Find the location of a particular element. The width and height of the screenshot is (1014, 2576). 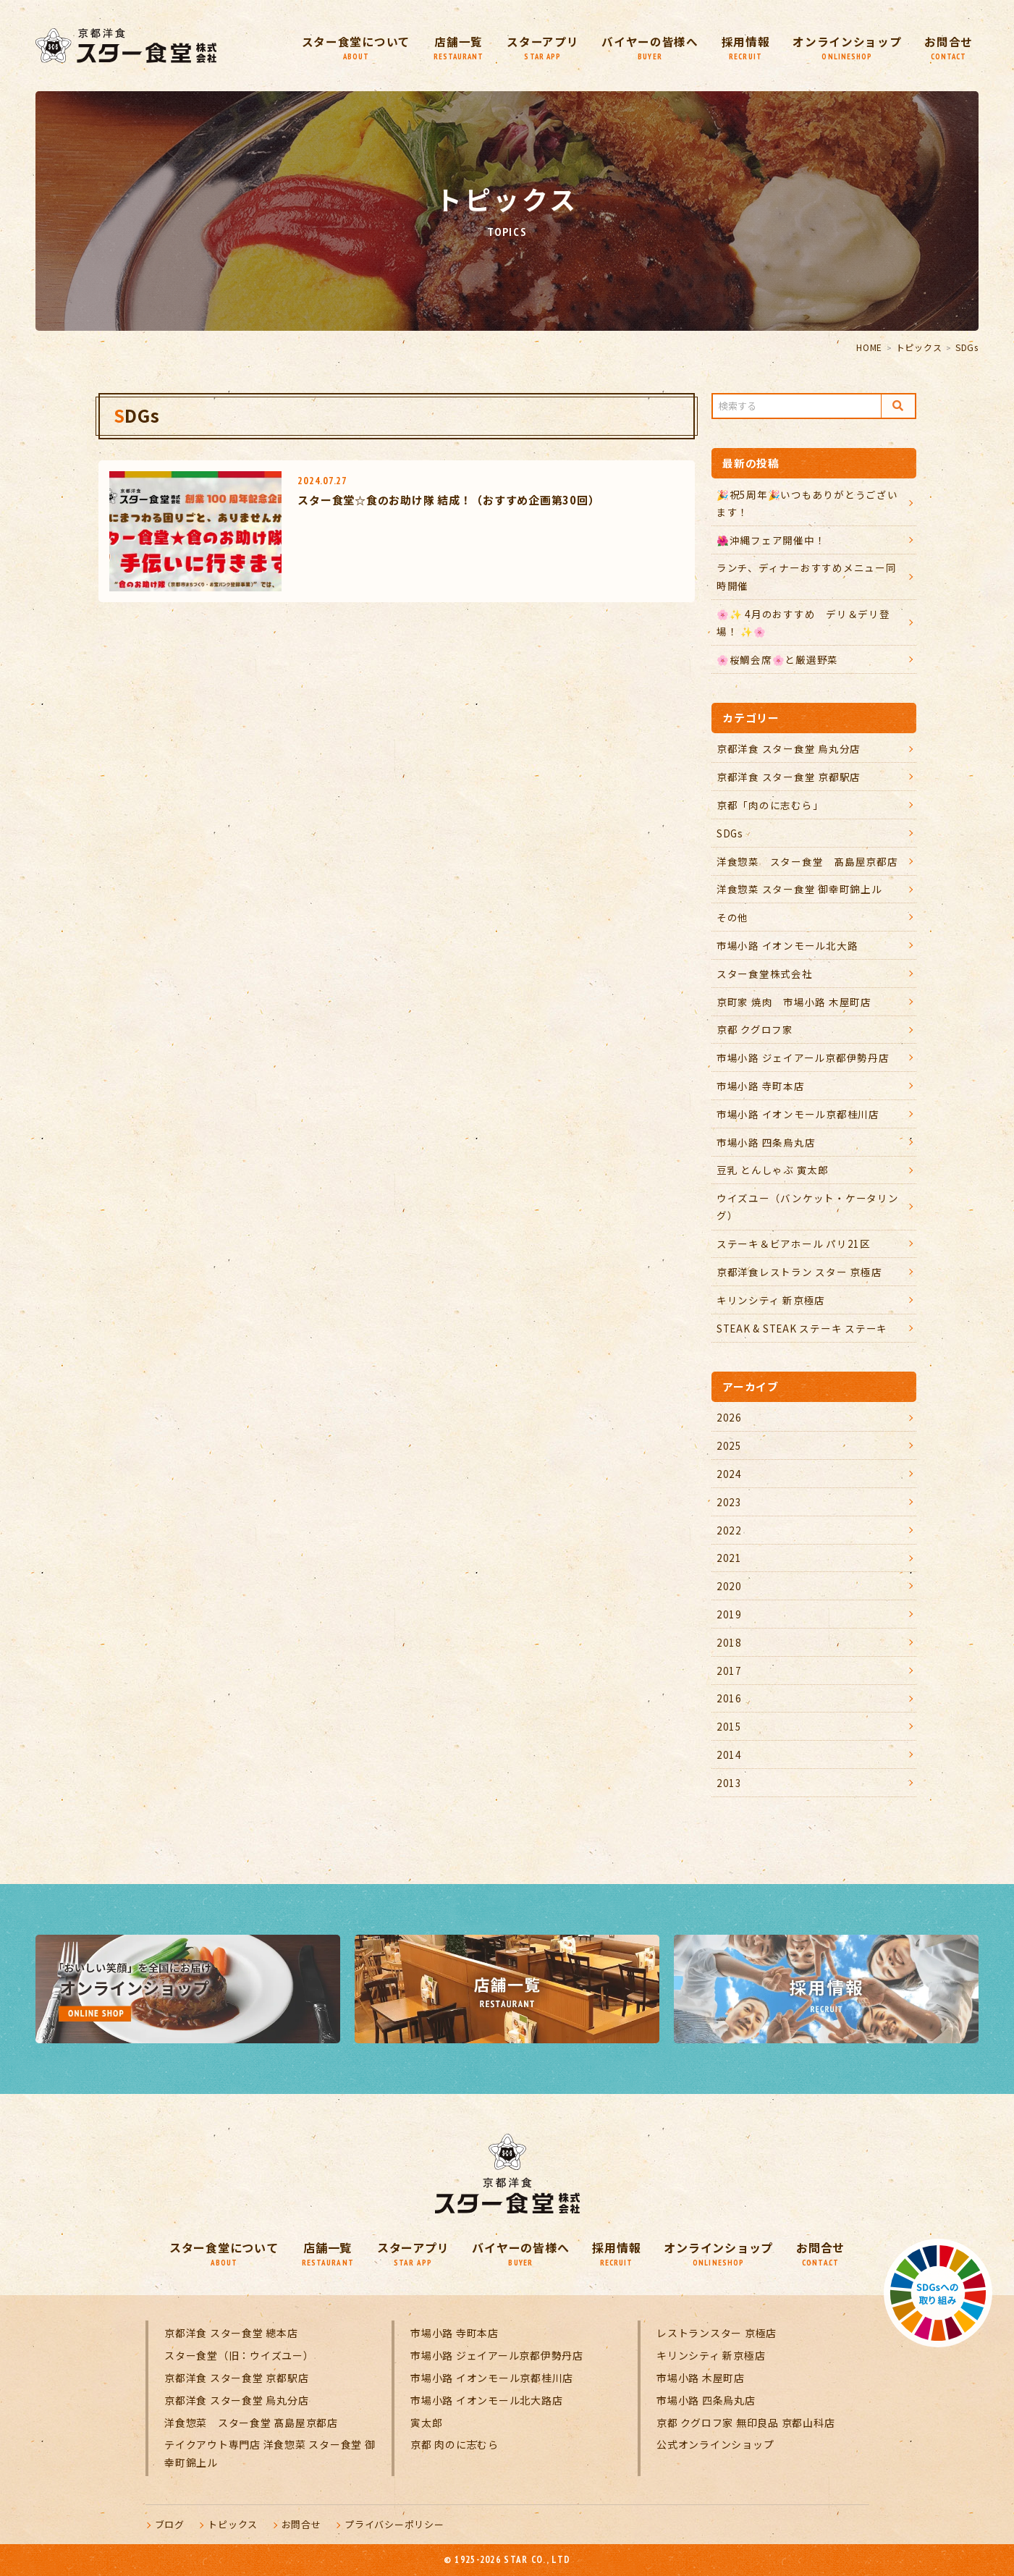

採用情報 is located at coordinates (744, 47).